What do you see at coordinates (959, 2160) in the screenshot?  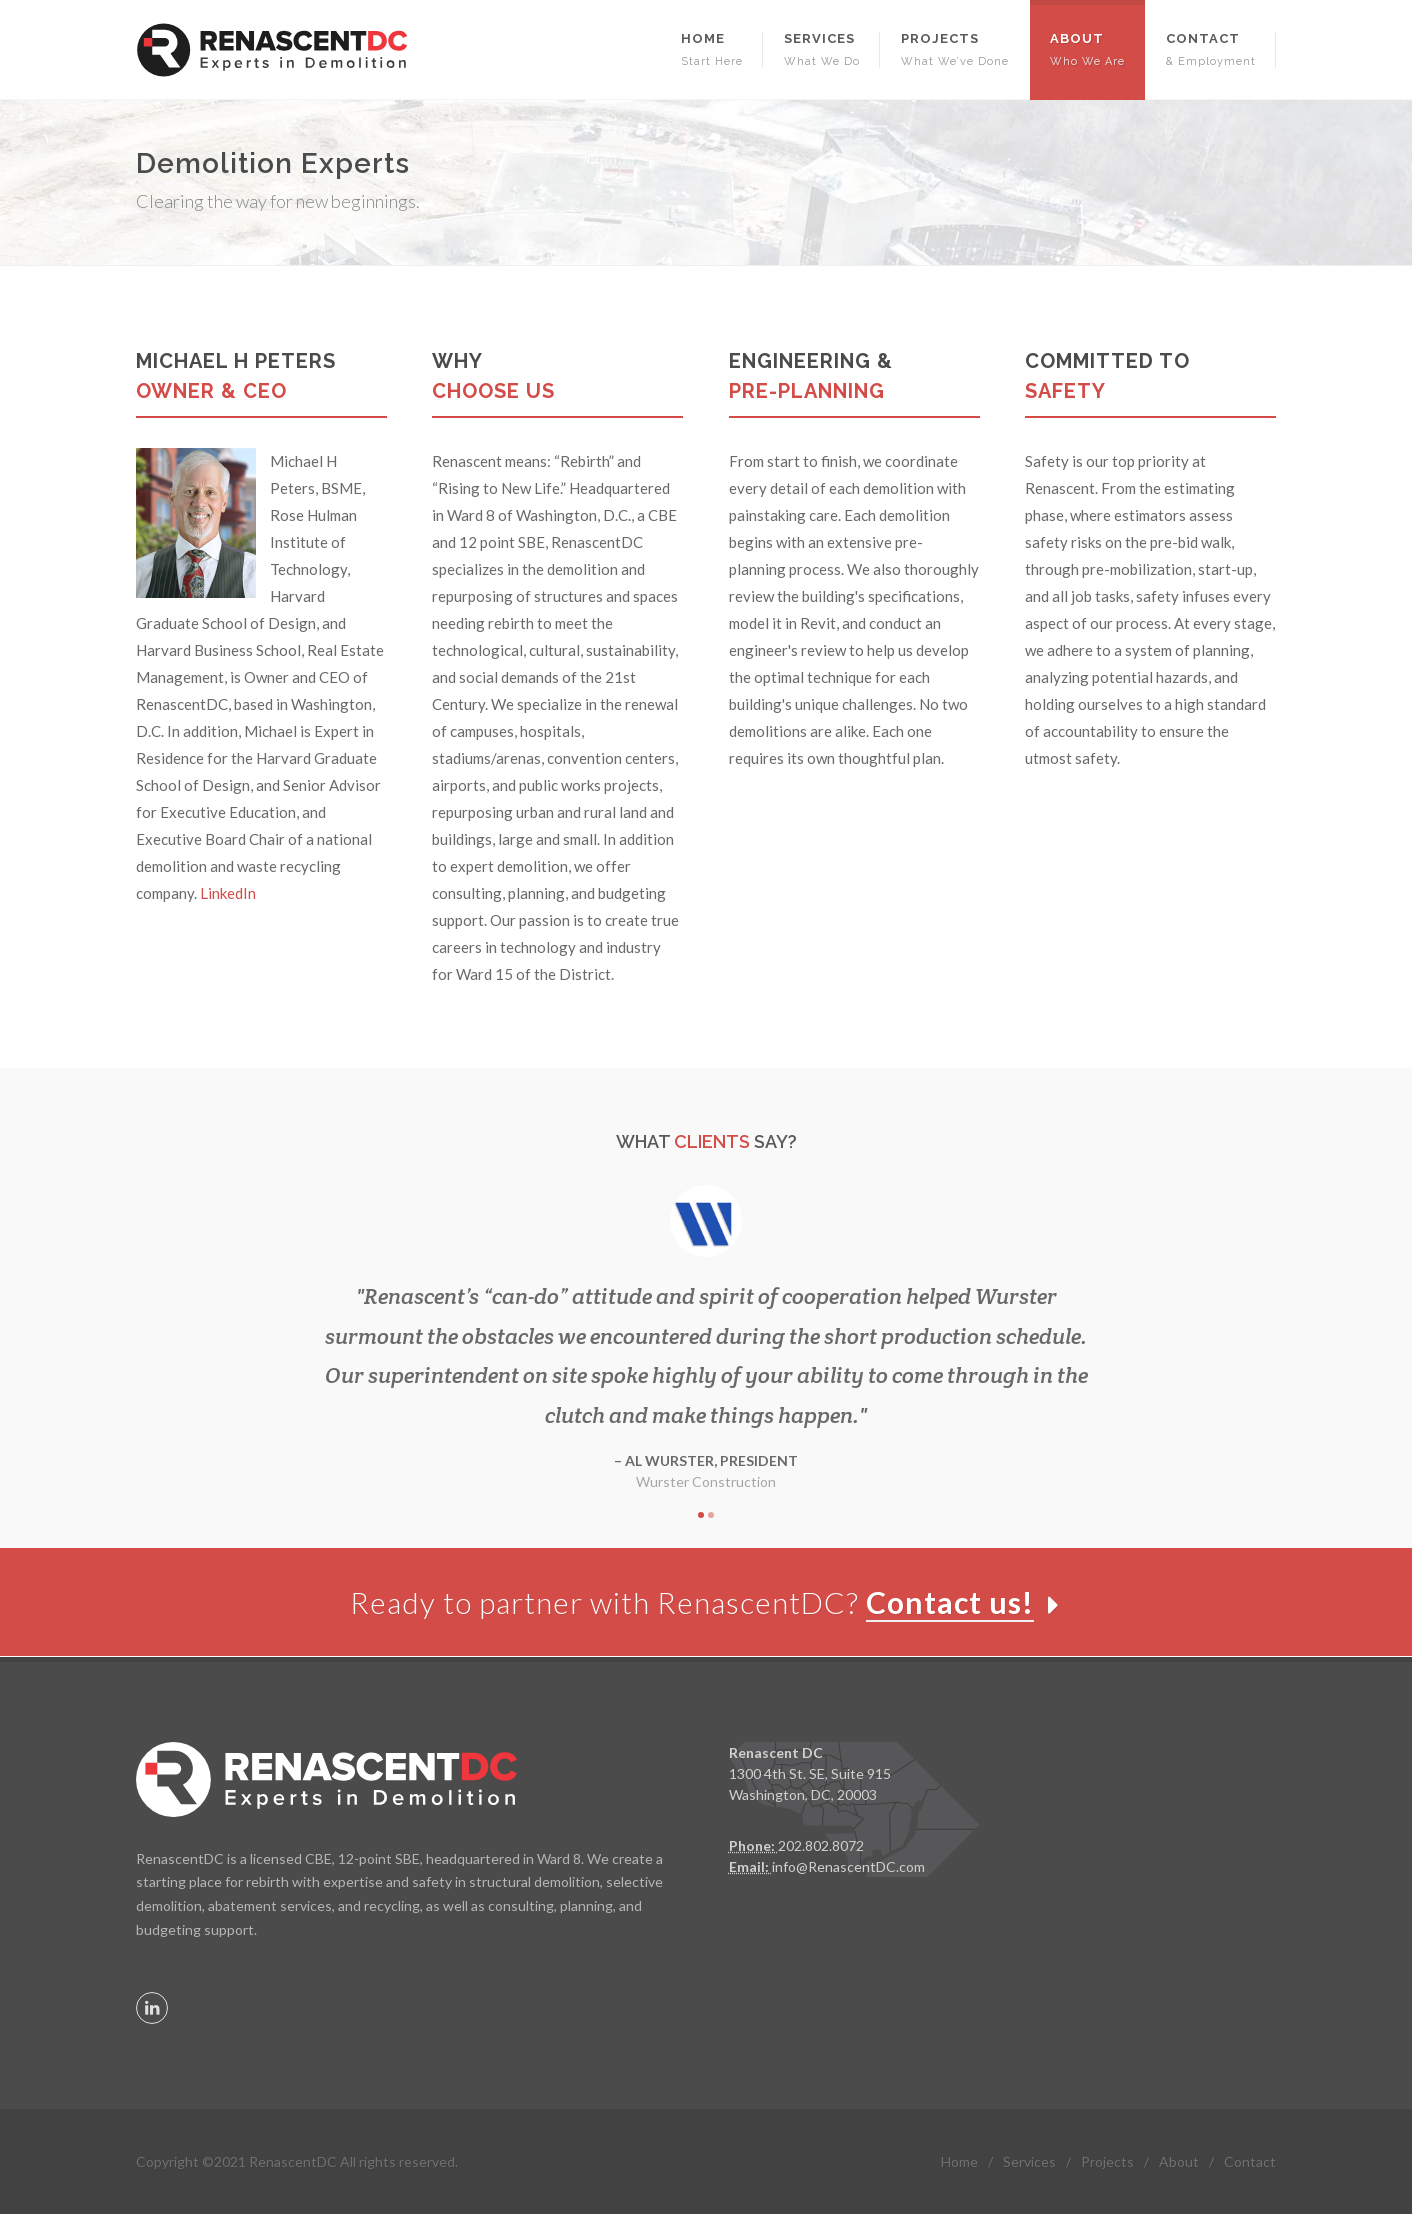 I see `Home` at bounding box center [959, 2160].